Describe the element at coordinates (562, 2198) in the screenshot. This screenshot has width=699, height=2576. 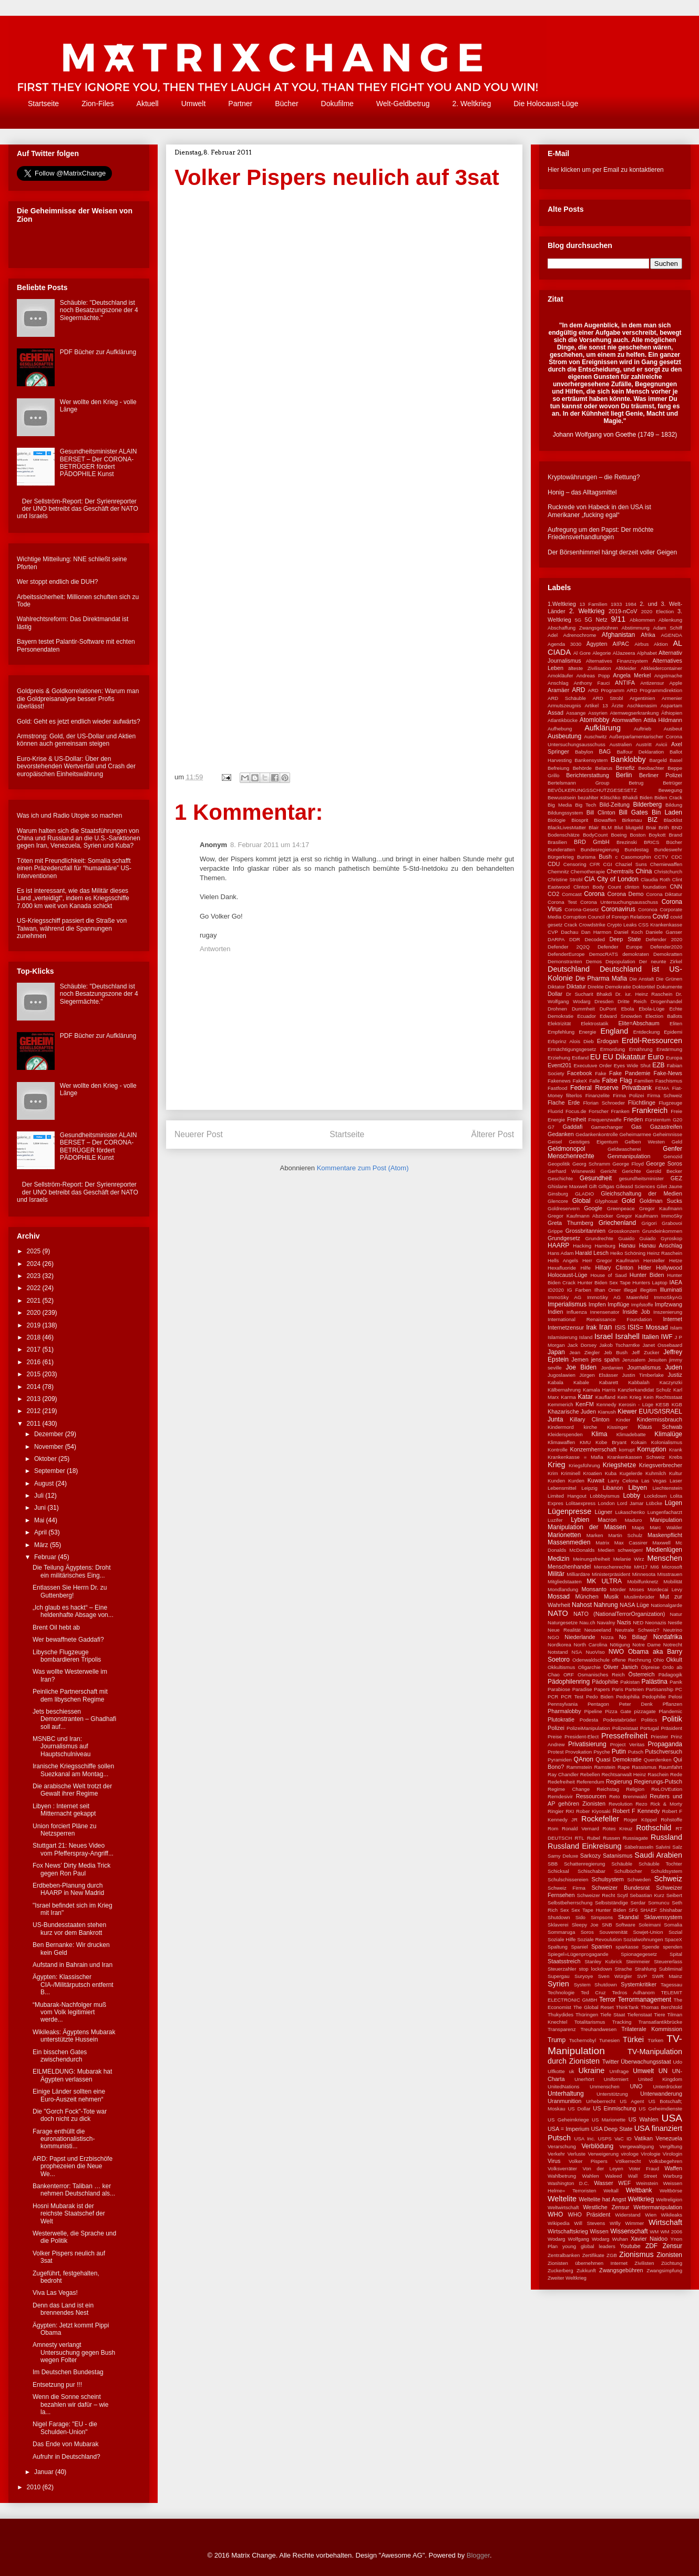
I see `Weltelite` at that location.